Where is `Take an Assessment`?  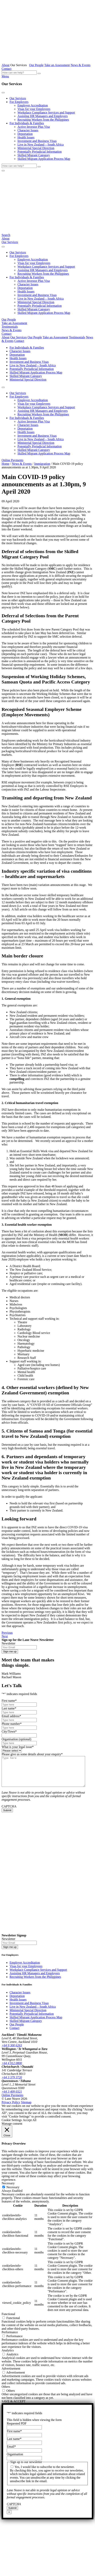 Take an Assessment is located at coordinates (57, 65).